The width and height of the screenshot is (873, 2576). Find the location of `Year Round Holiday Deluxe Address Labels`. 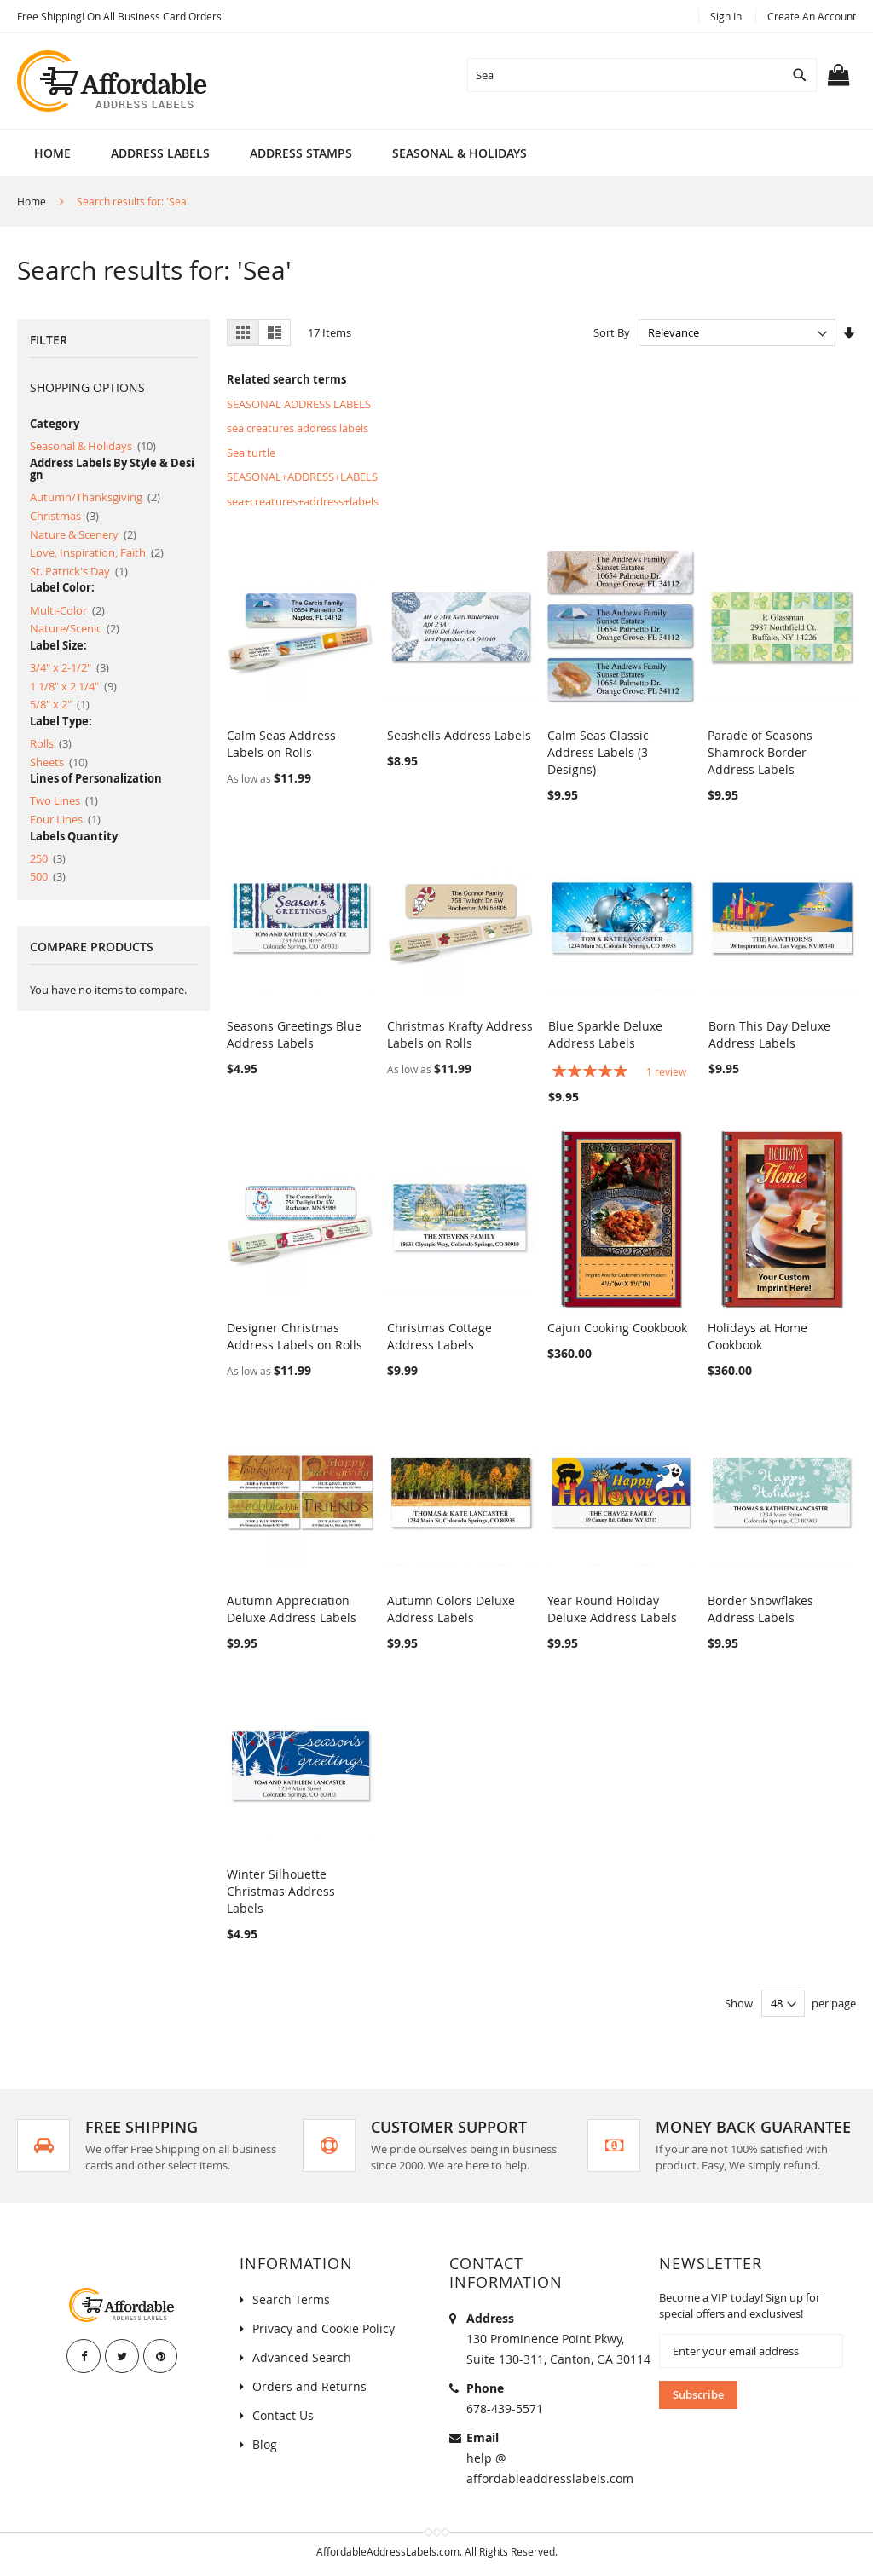

Year Round Holiday Deluxe Address Labels is located at coordinates (612, 1609).